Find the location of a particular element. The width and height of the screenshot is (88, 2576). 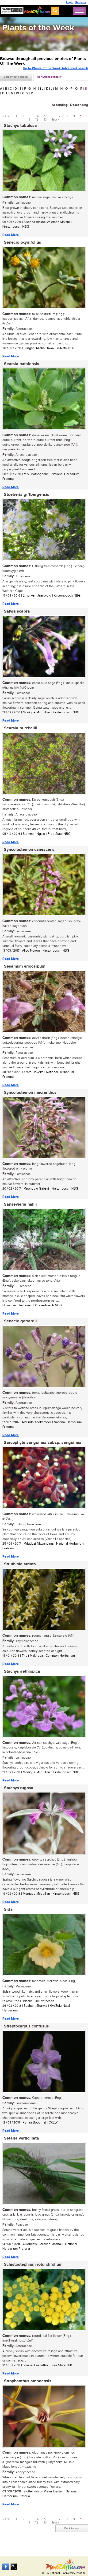

Register is located at coordinates (80, 2).